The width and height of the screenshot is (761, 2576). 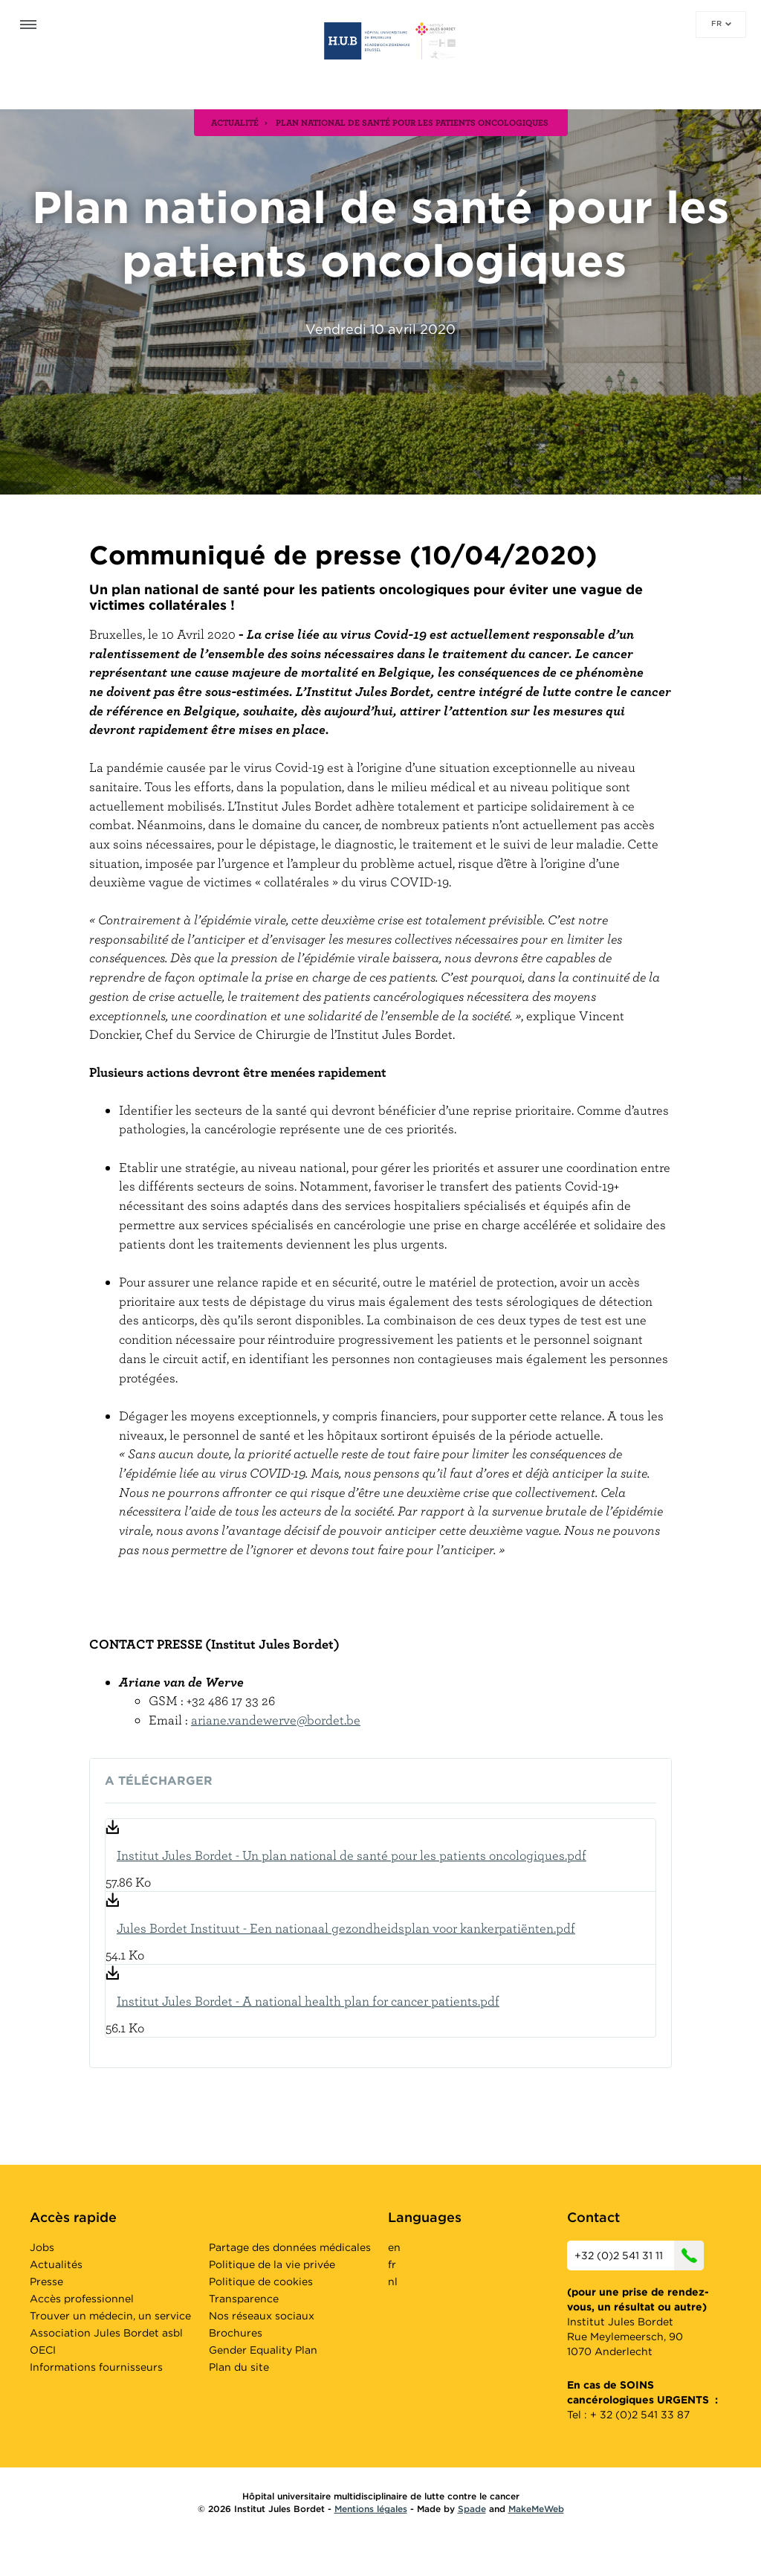 I want to click on Brochures, so click(x=235, y=2333).